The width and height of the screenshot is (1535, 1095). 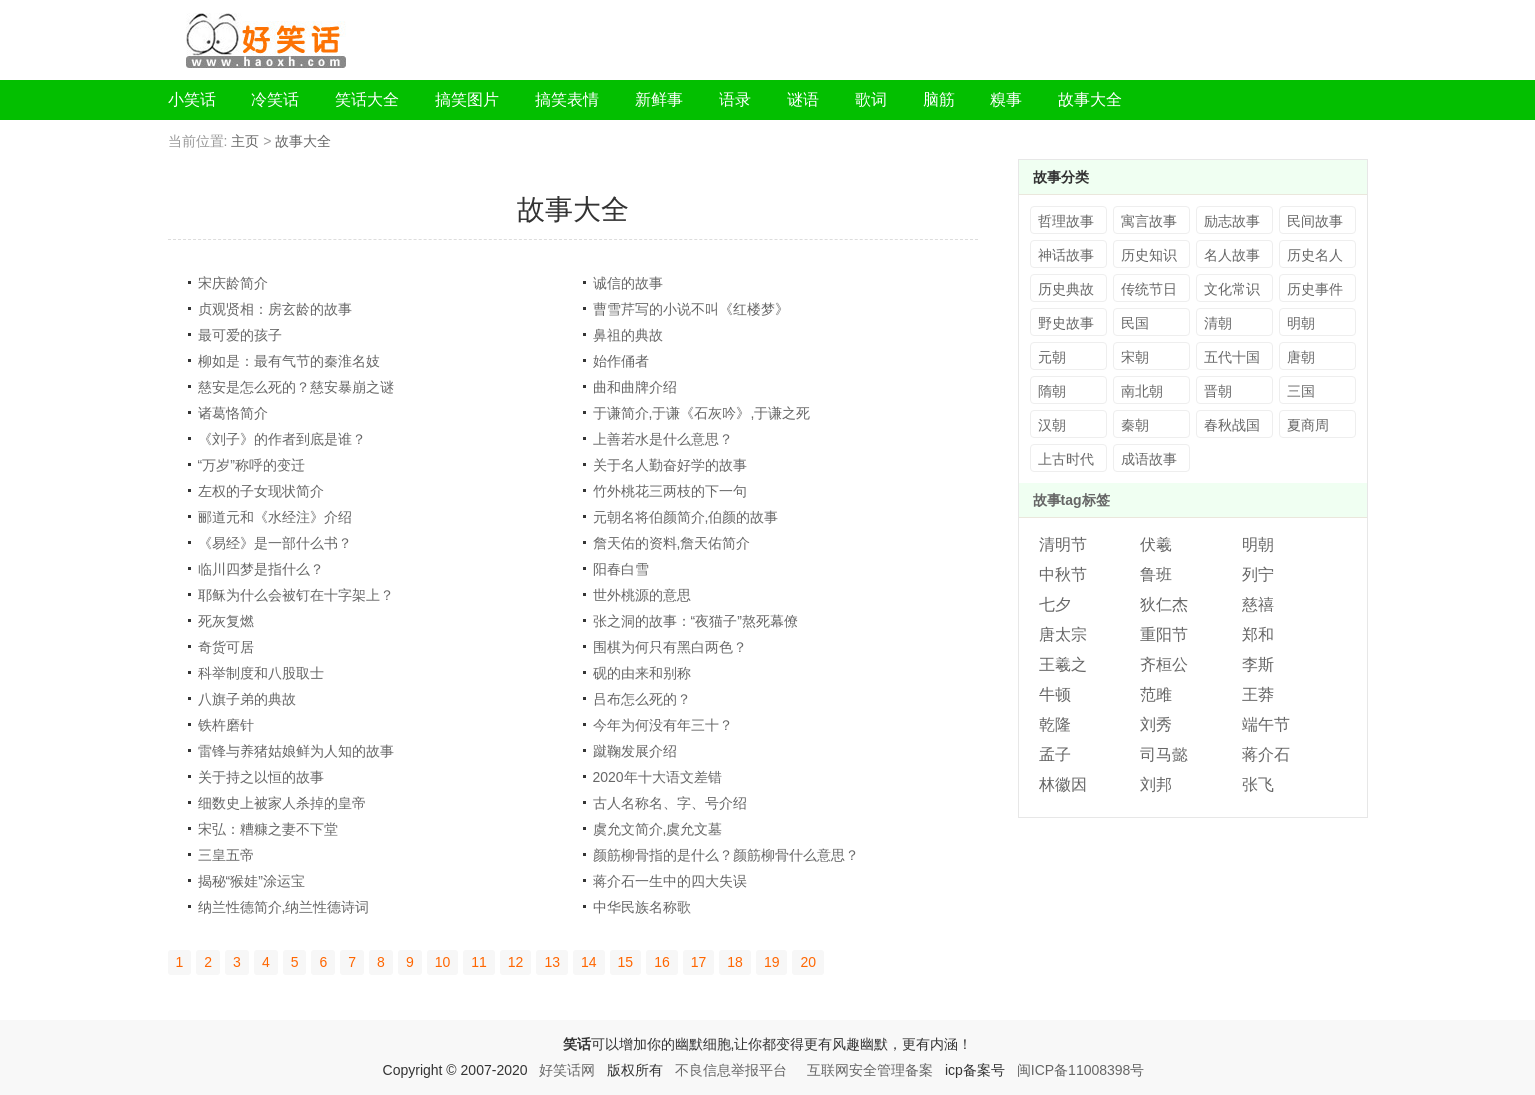 I want to click on 文化常识, so click(x=1232, y=289).